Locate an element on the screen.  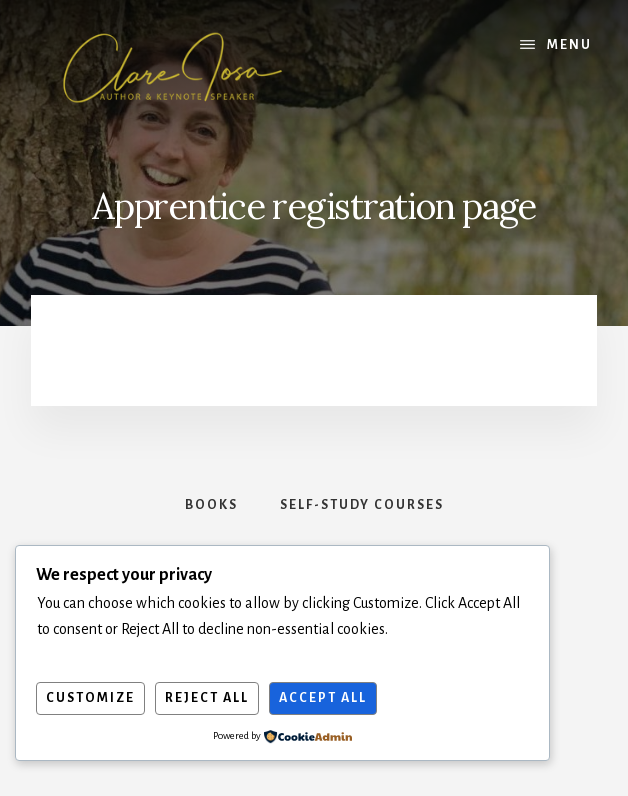
Customize is located at coordinates (90, 698).